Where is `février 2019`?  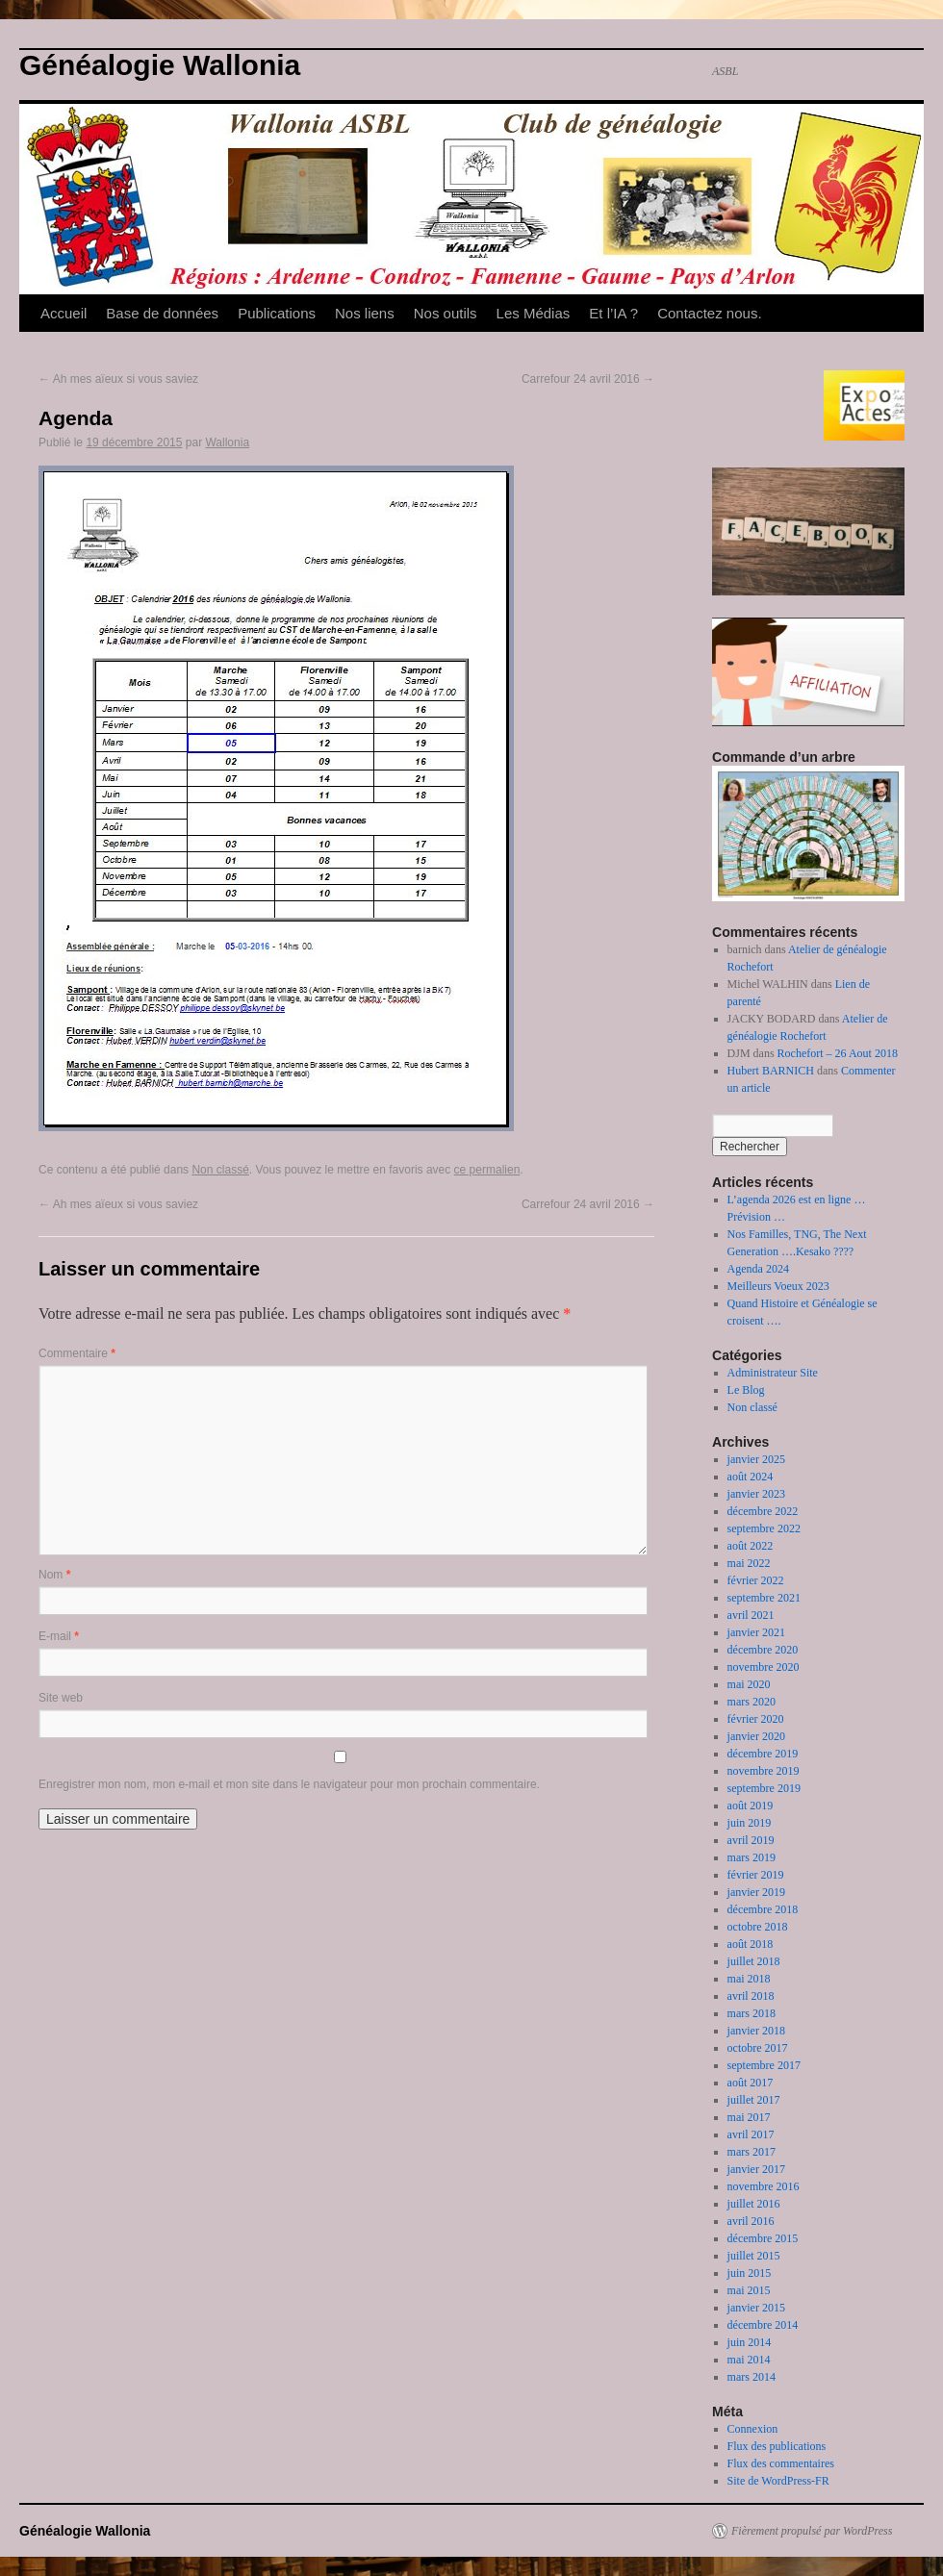 février 2019 is located at coordinates (755, 1874).